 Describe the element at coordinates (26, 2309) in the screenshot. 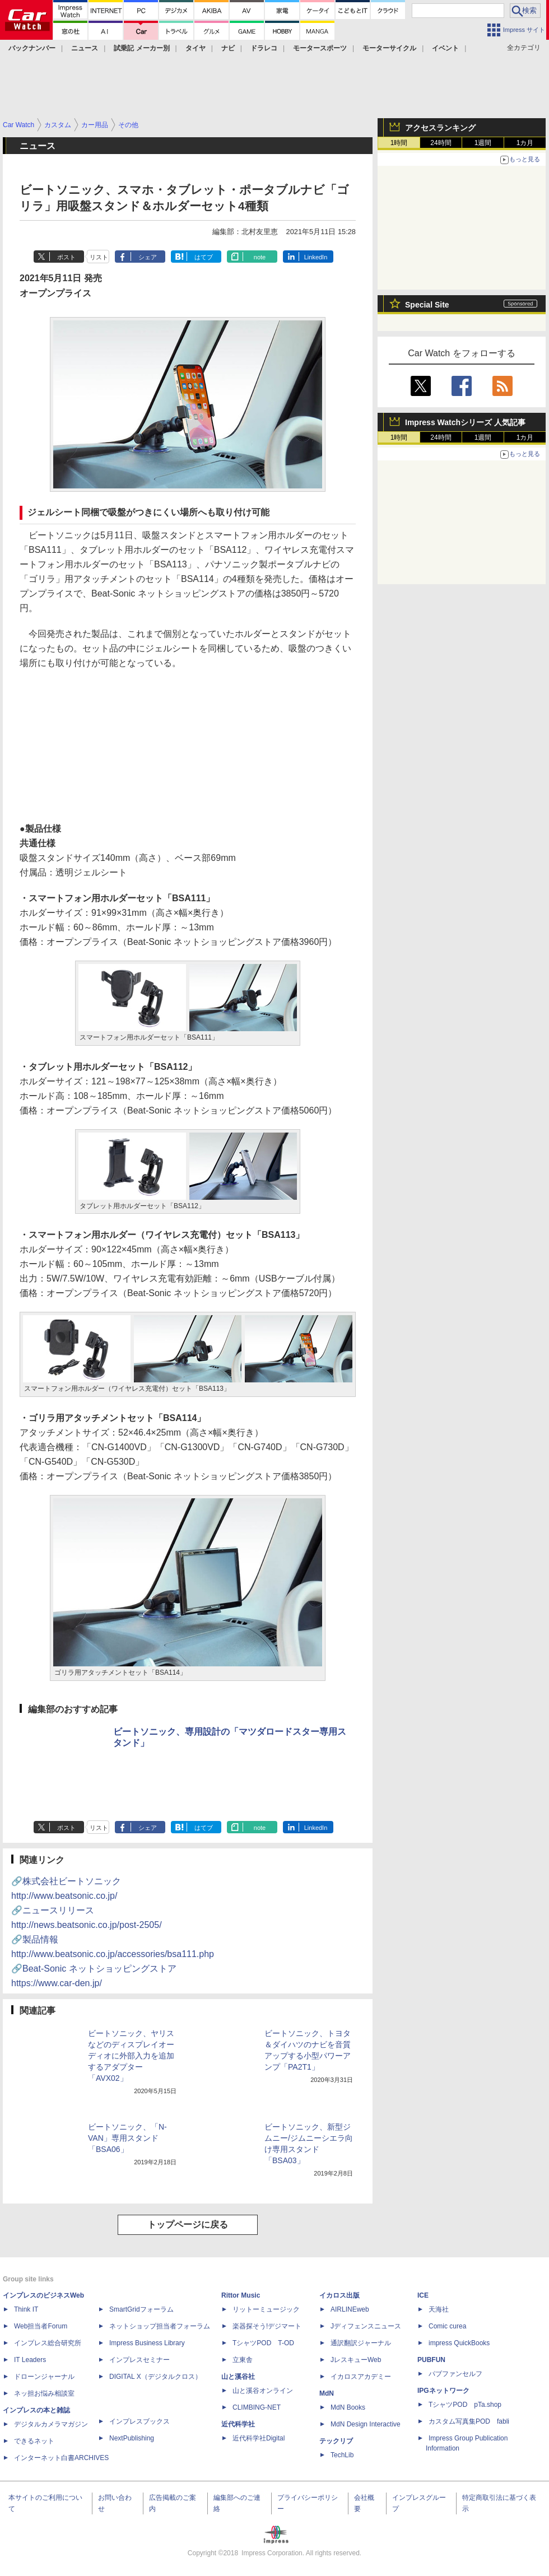

I see `Think IT` at that location.